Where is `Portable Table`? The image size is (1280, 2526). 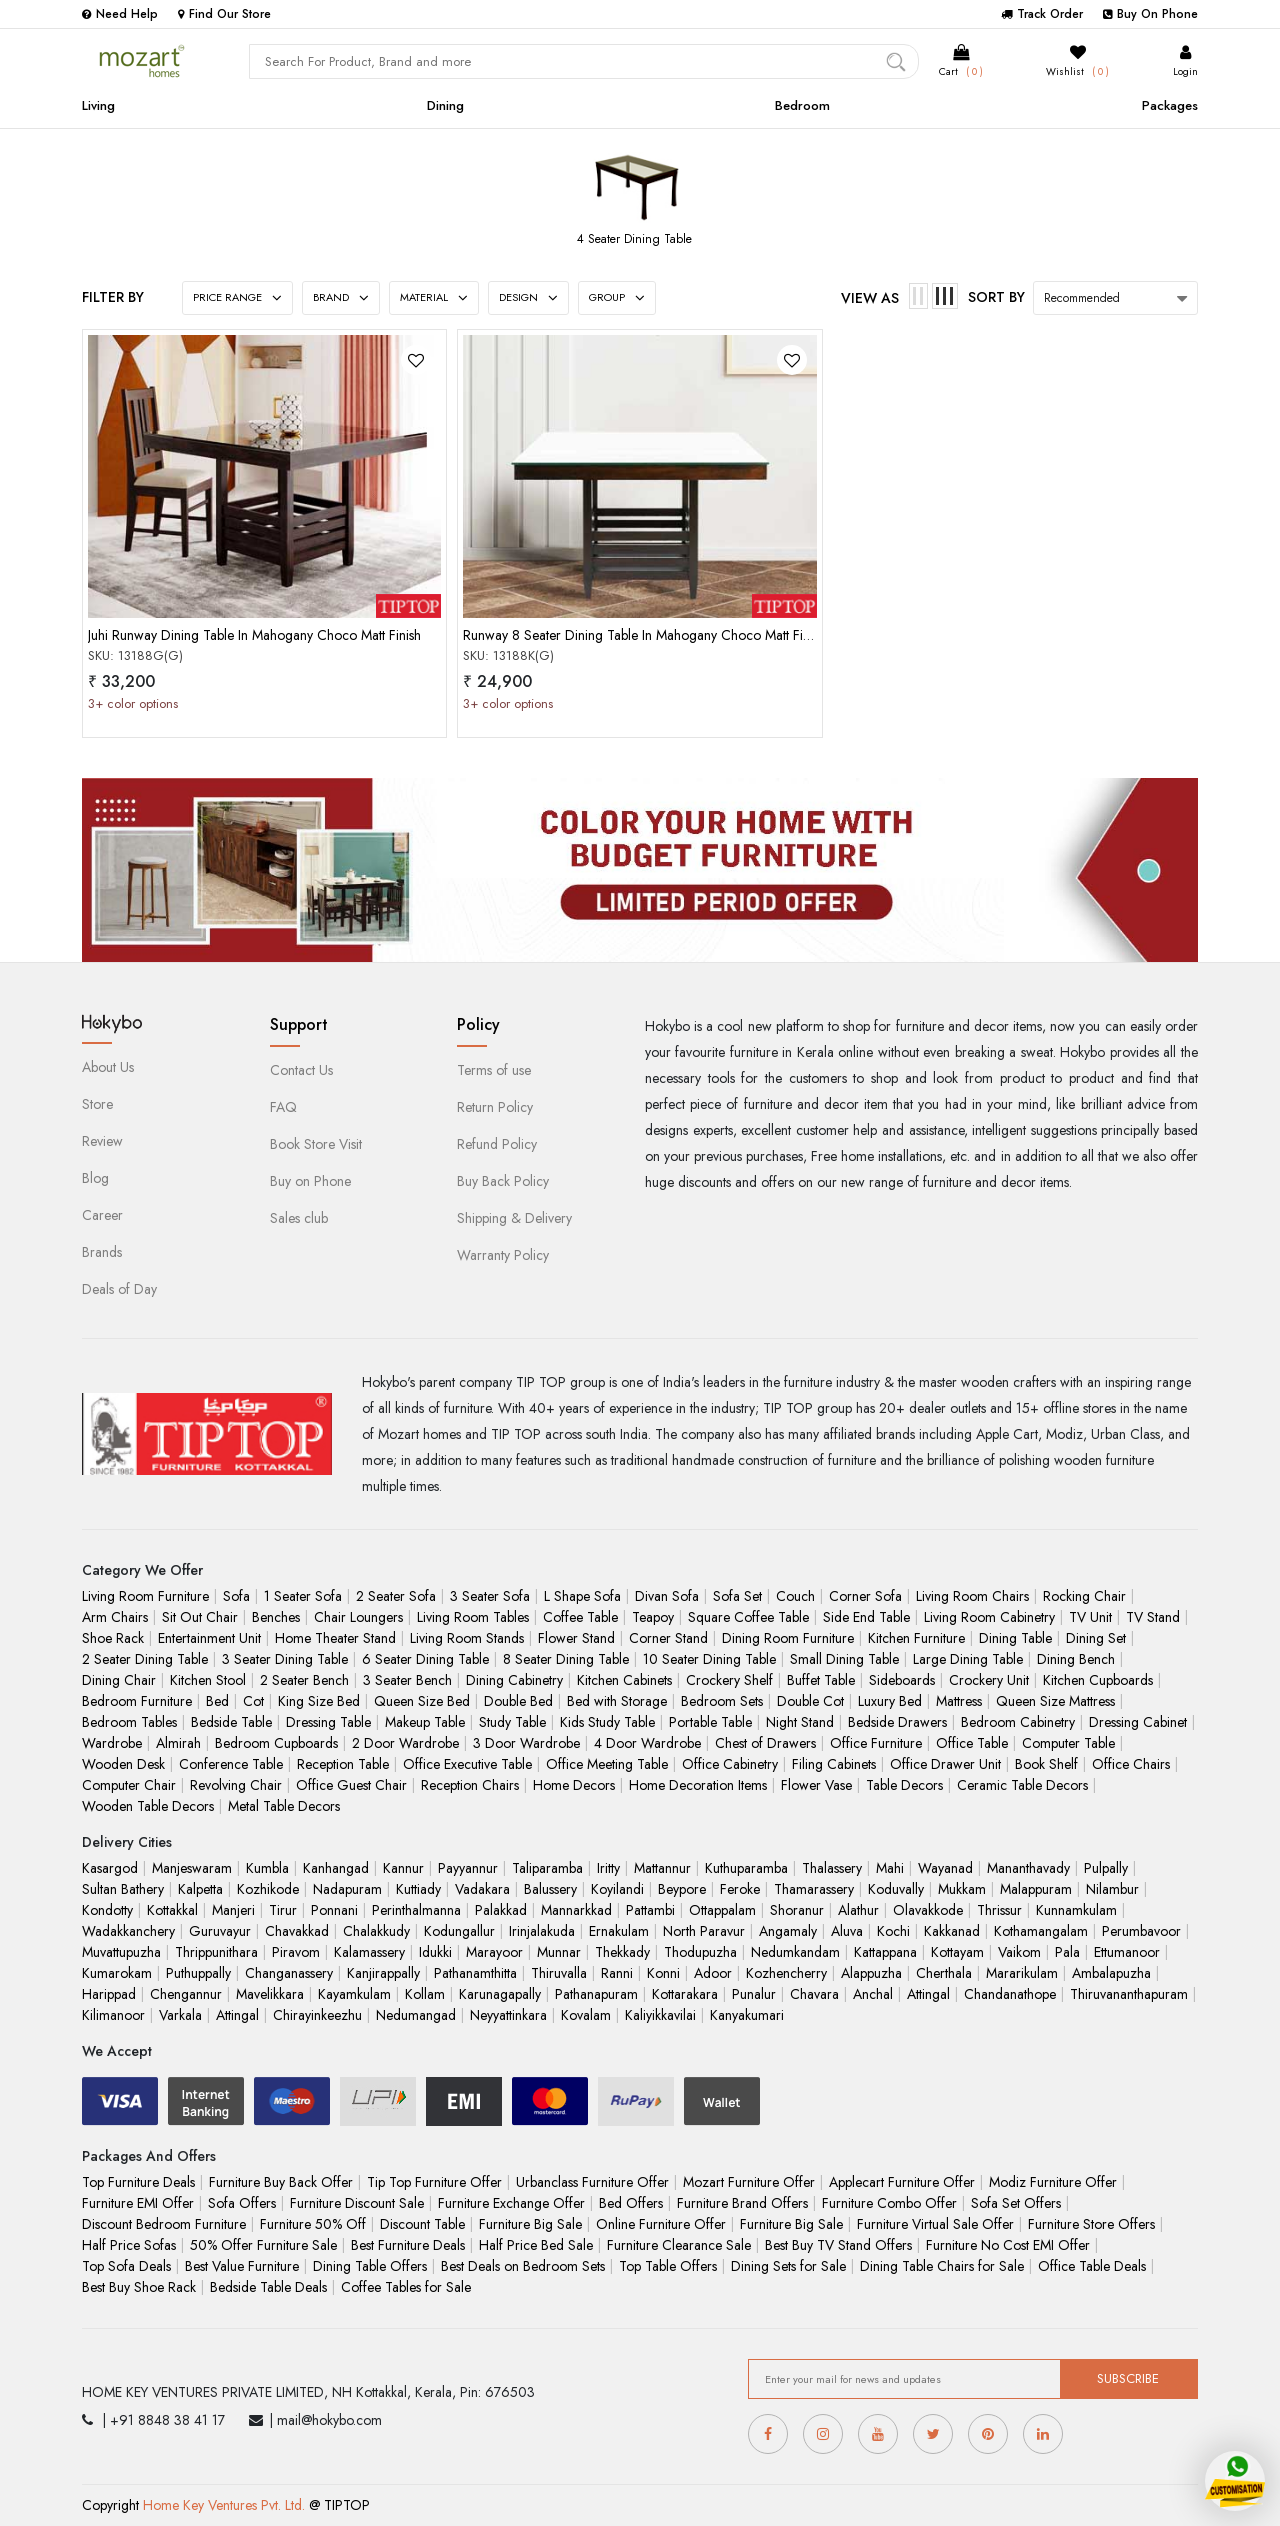
Portable Table is located at coordinates (710, 1722).